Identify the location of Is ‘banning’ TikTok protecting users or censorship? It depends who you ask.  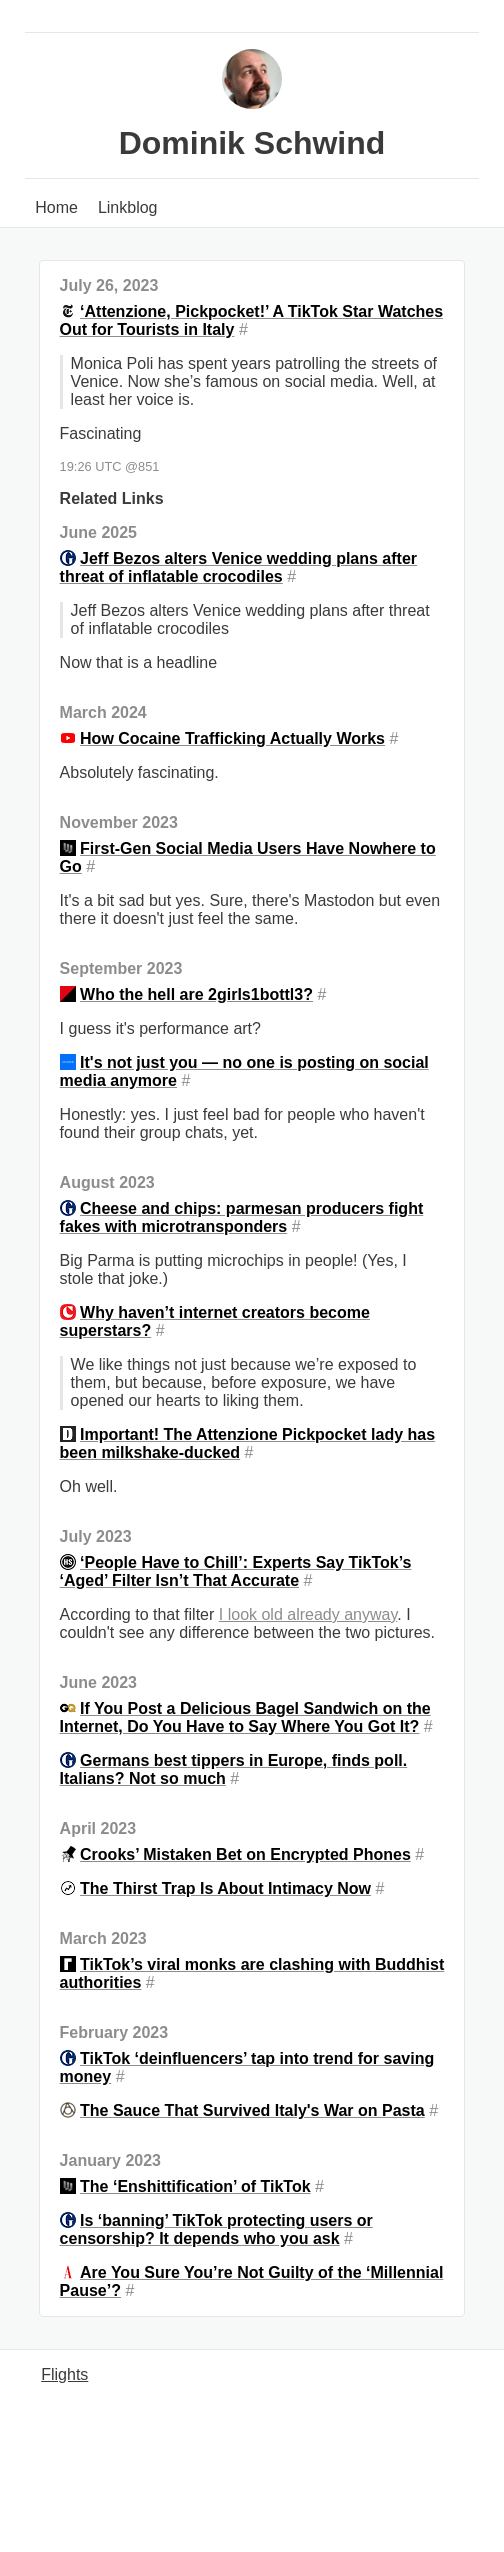
(216, 2229).